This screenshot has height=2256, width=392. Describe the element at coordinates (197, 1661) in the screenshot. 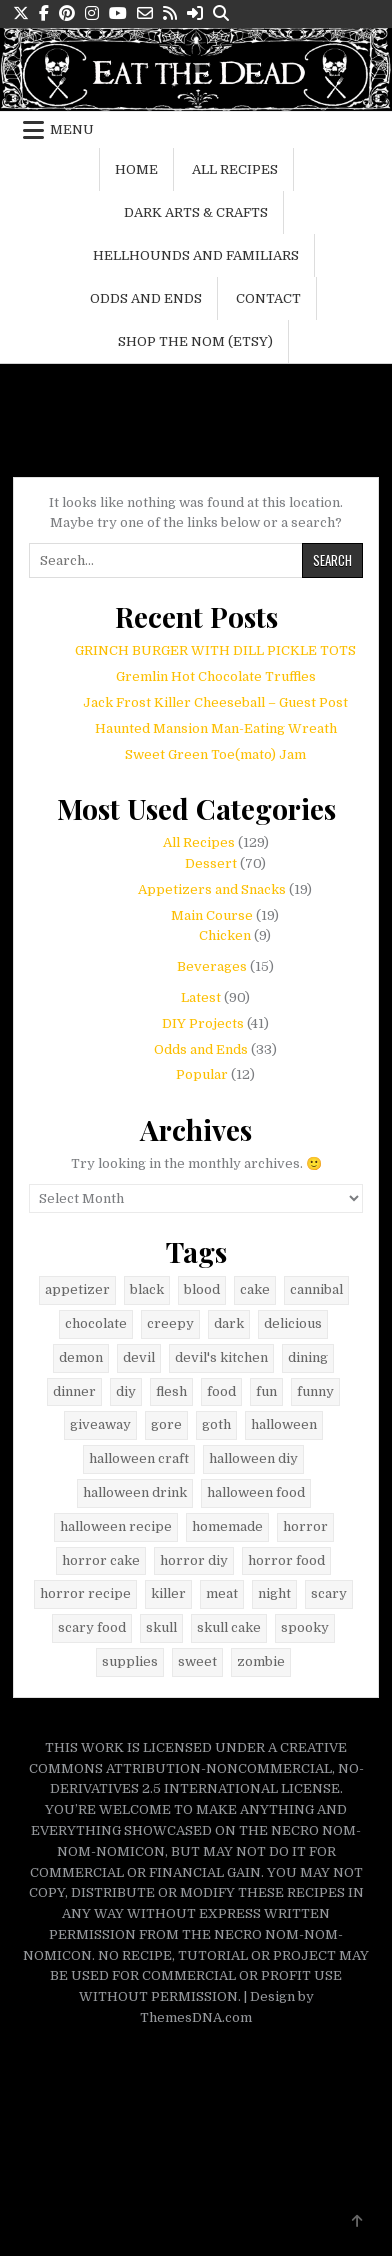

I see `sweet [sweet (9 items)]` at that location.